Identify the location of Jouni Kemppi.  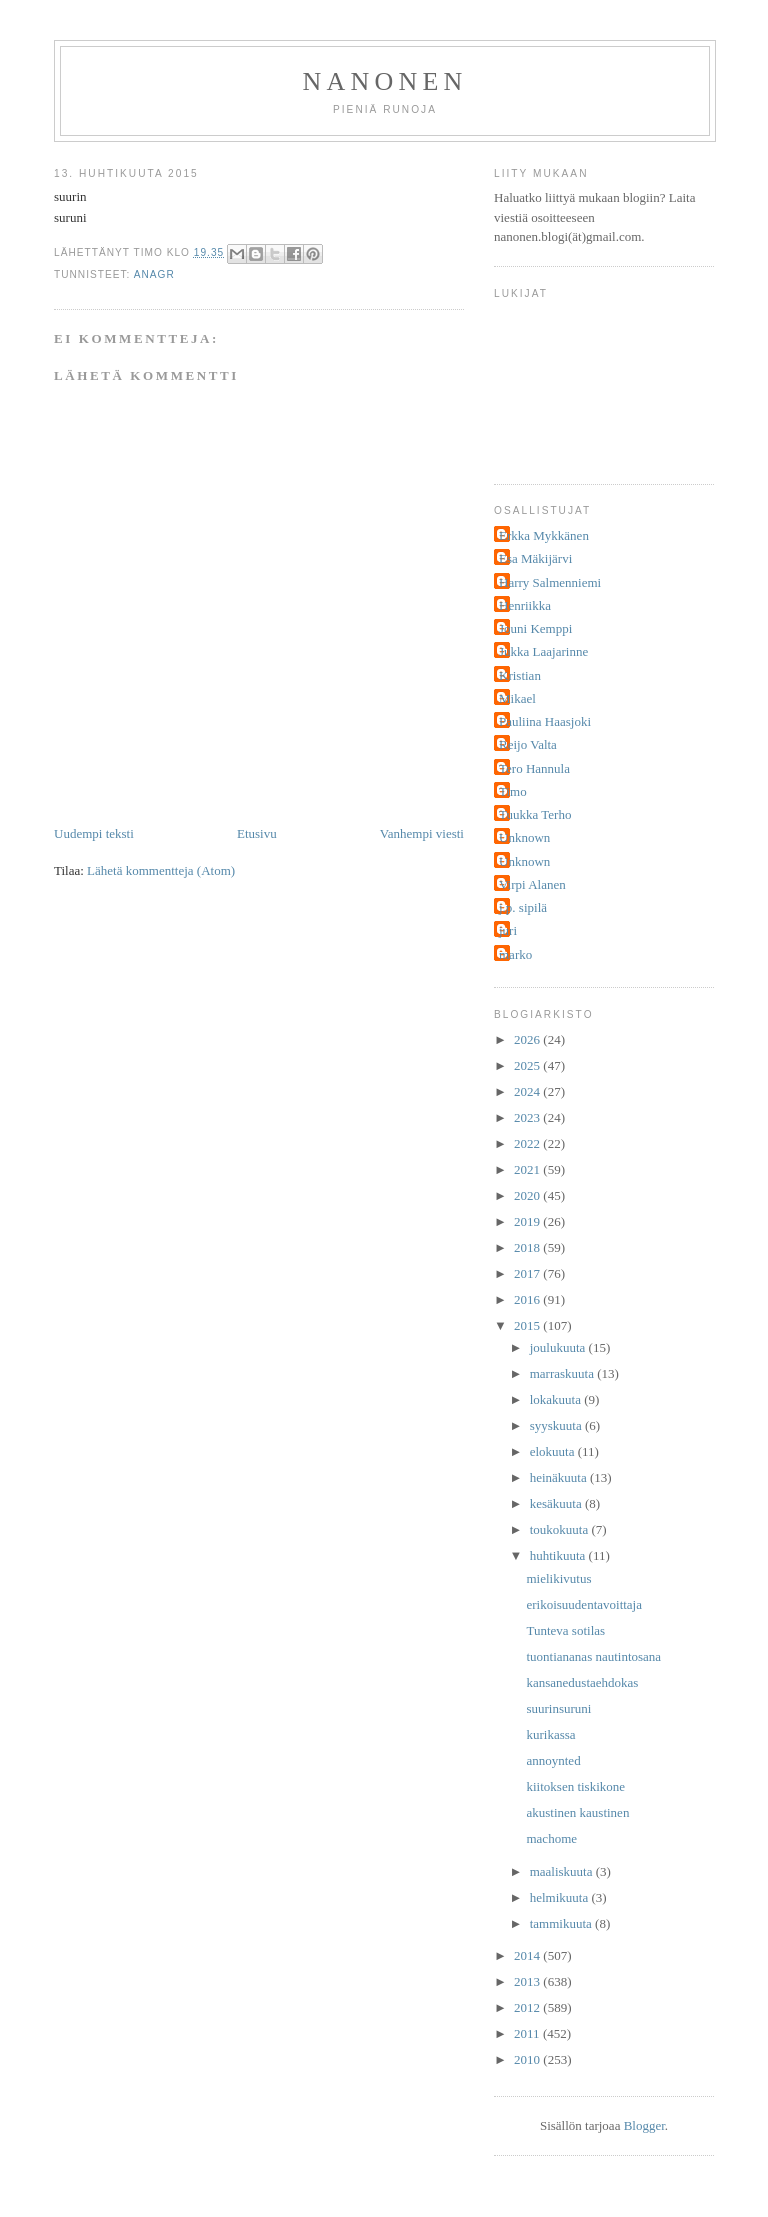
(535, 628).